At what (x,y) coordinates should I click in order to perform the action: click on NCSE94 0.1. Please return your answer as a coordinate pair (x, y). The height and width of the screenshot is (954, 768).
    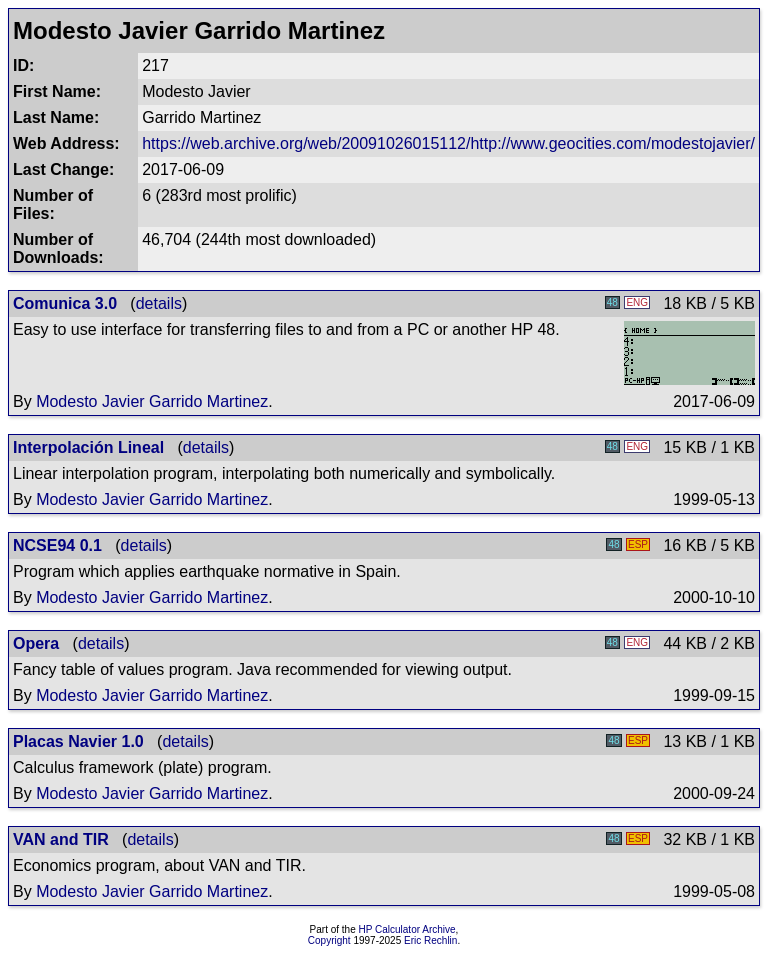
    Looking at the image, I should click on (57, 545).